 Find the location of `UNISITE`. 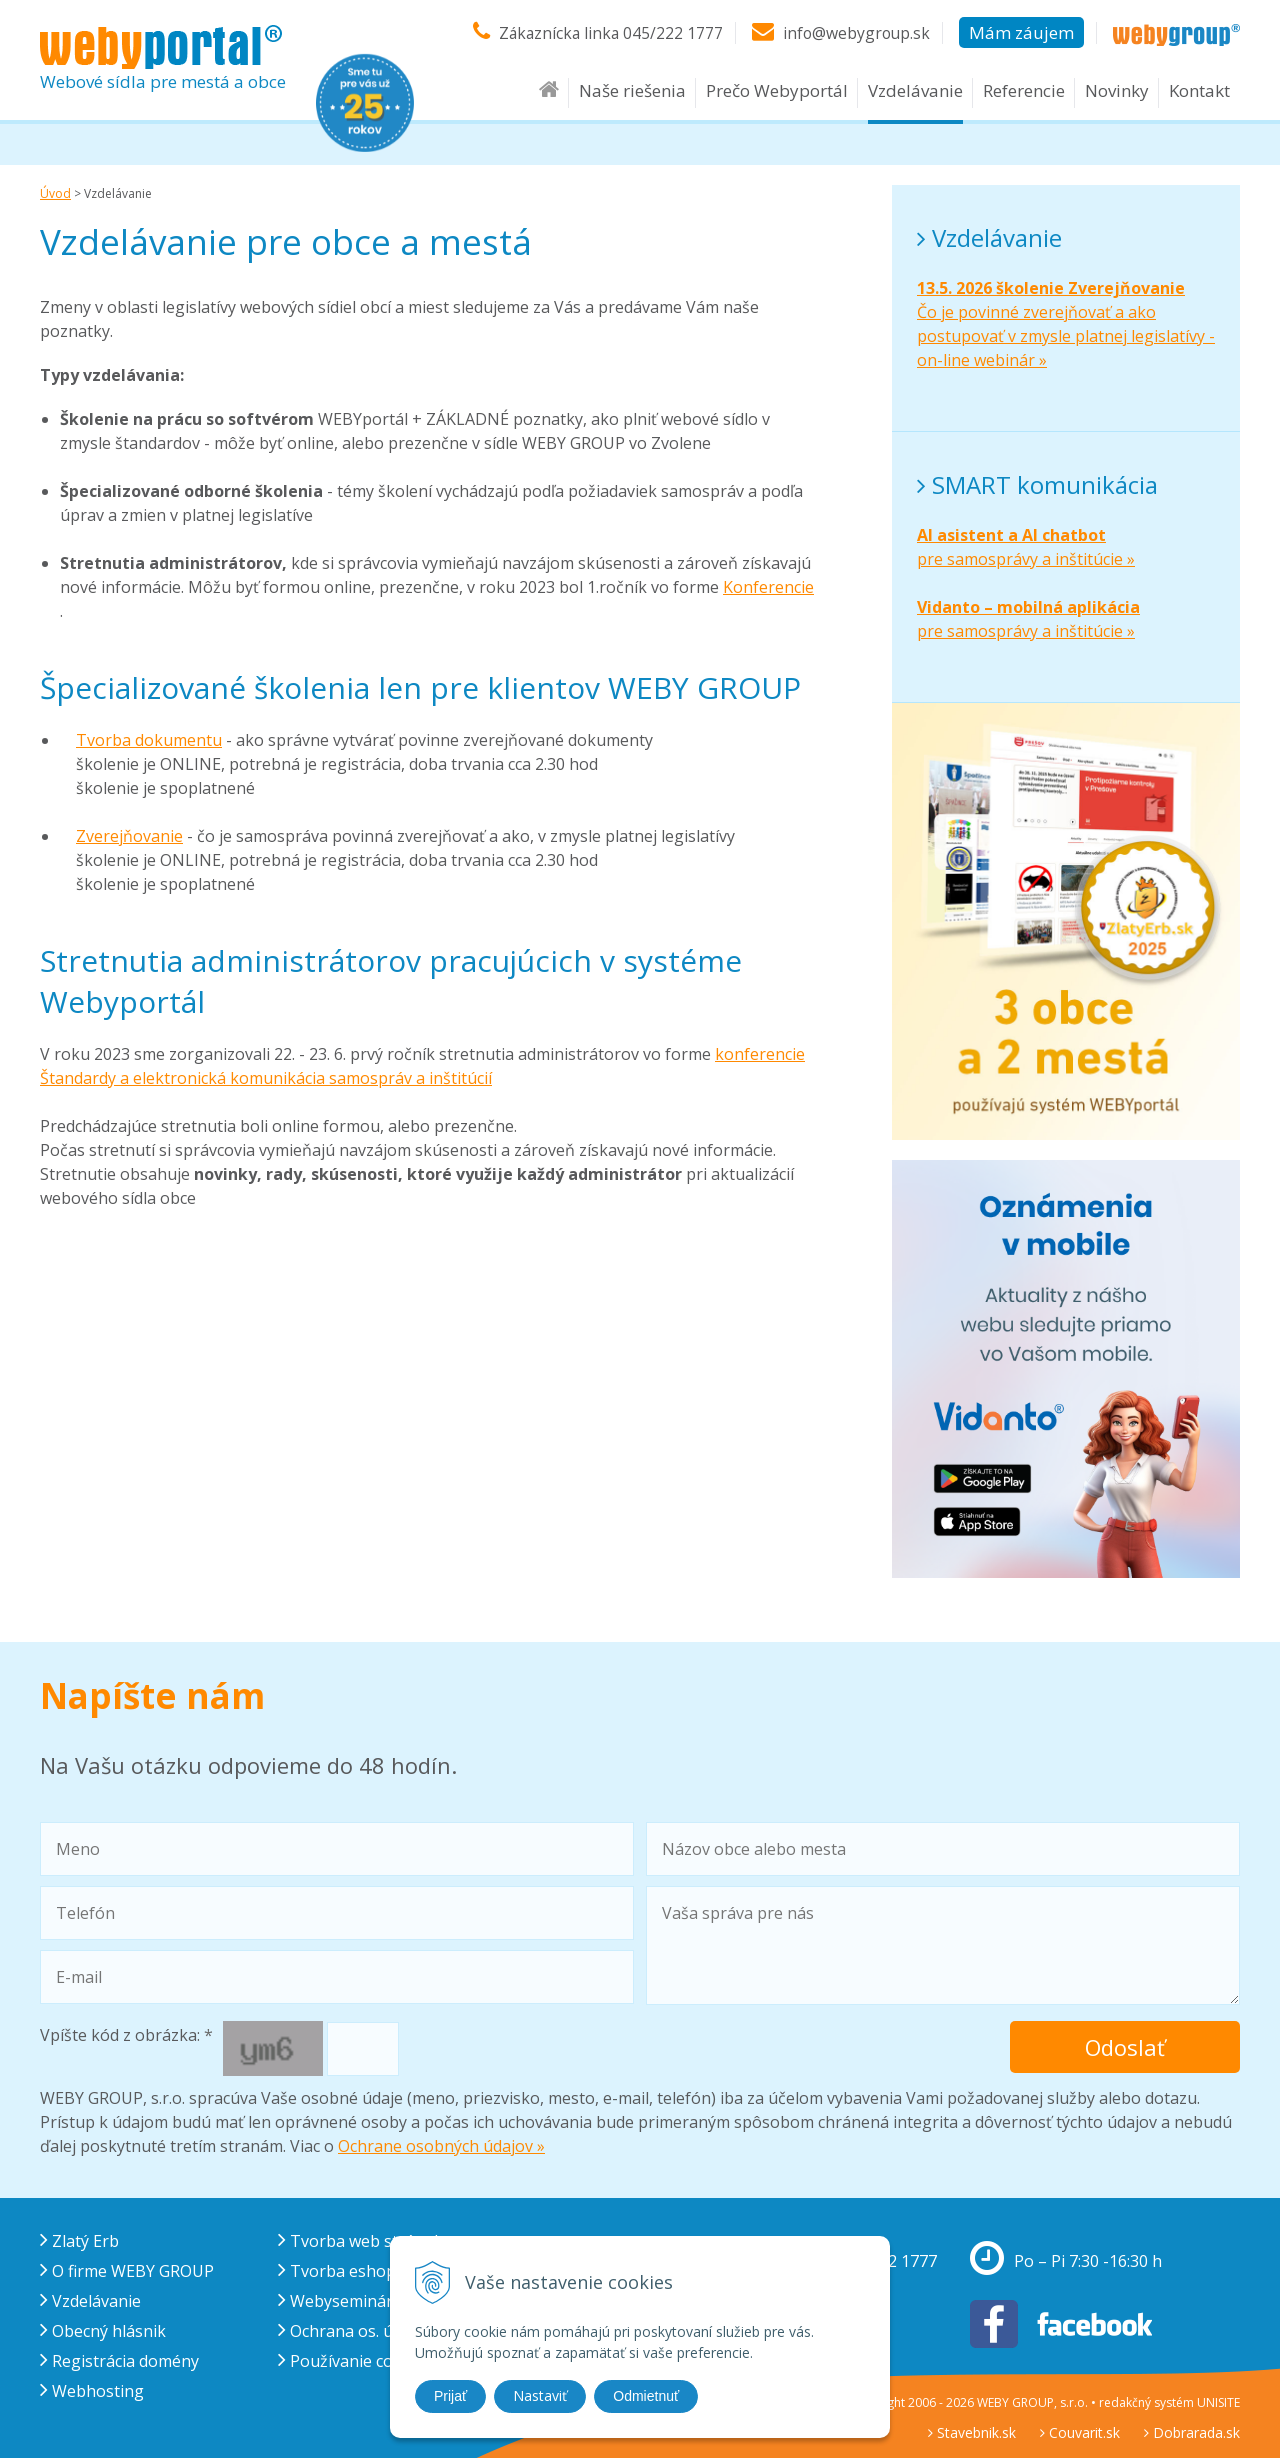

UNISITE is located at coordinates (1218, 2402).